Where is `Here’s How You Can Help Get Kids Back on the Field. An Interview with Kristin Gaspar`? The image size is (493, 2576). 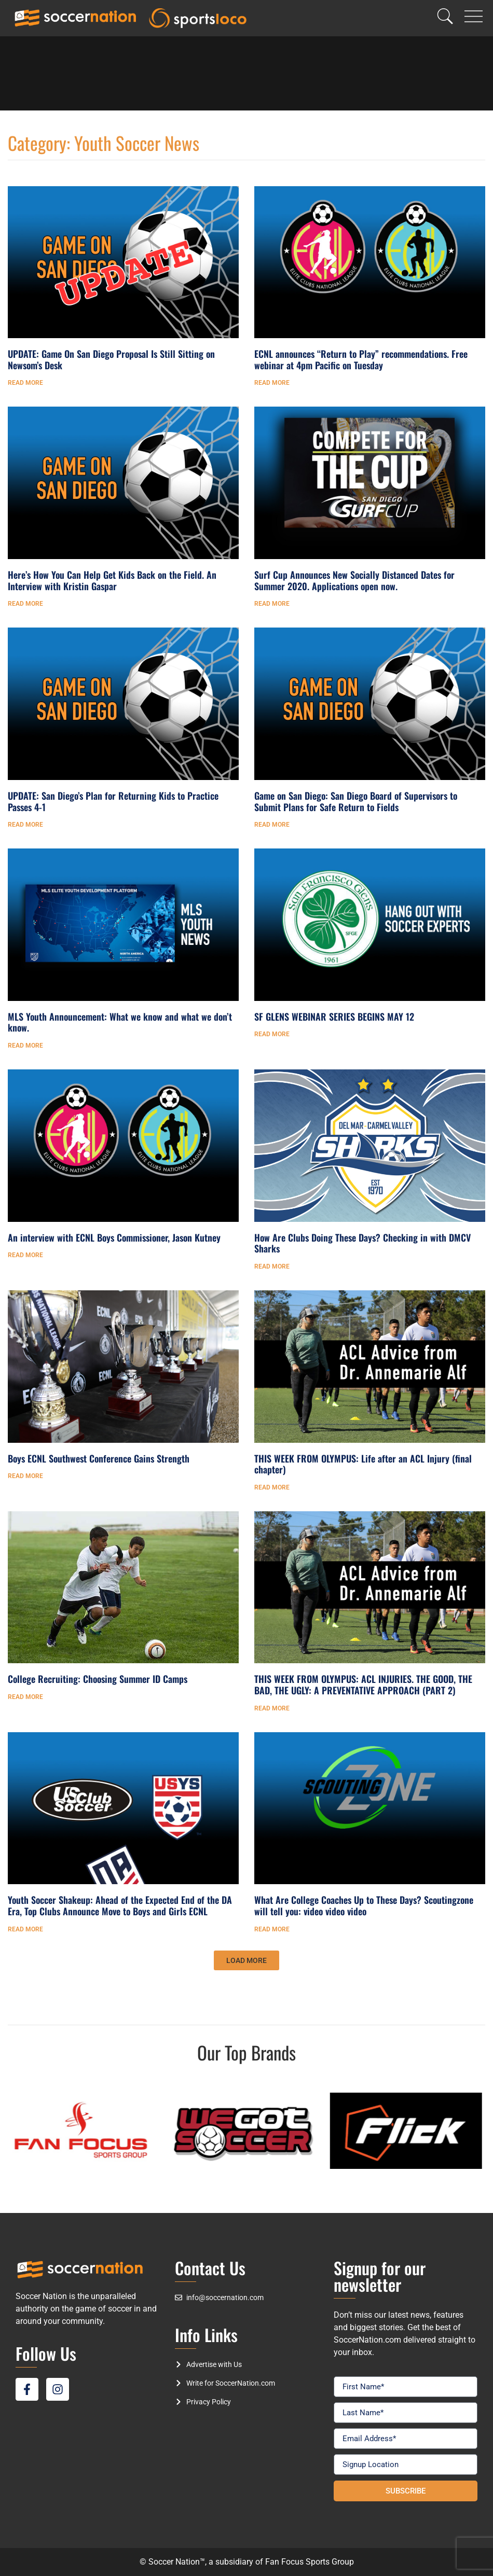 Here’s How You Can Help Get Kids Back on the Field. An Interview with Kristin Gaspar is located at coordinates (112, 580).